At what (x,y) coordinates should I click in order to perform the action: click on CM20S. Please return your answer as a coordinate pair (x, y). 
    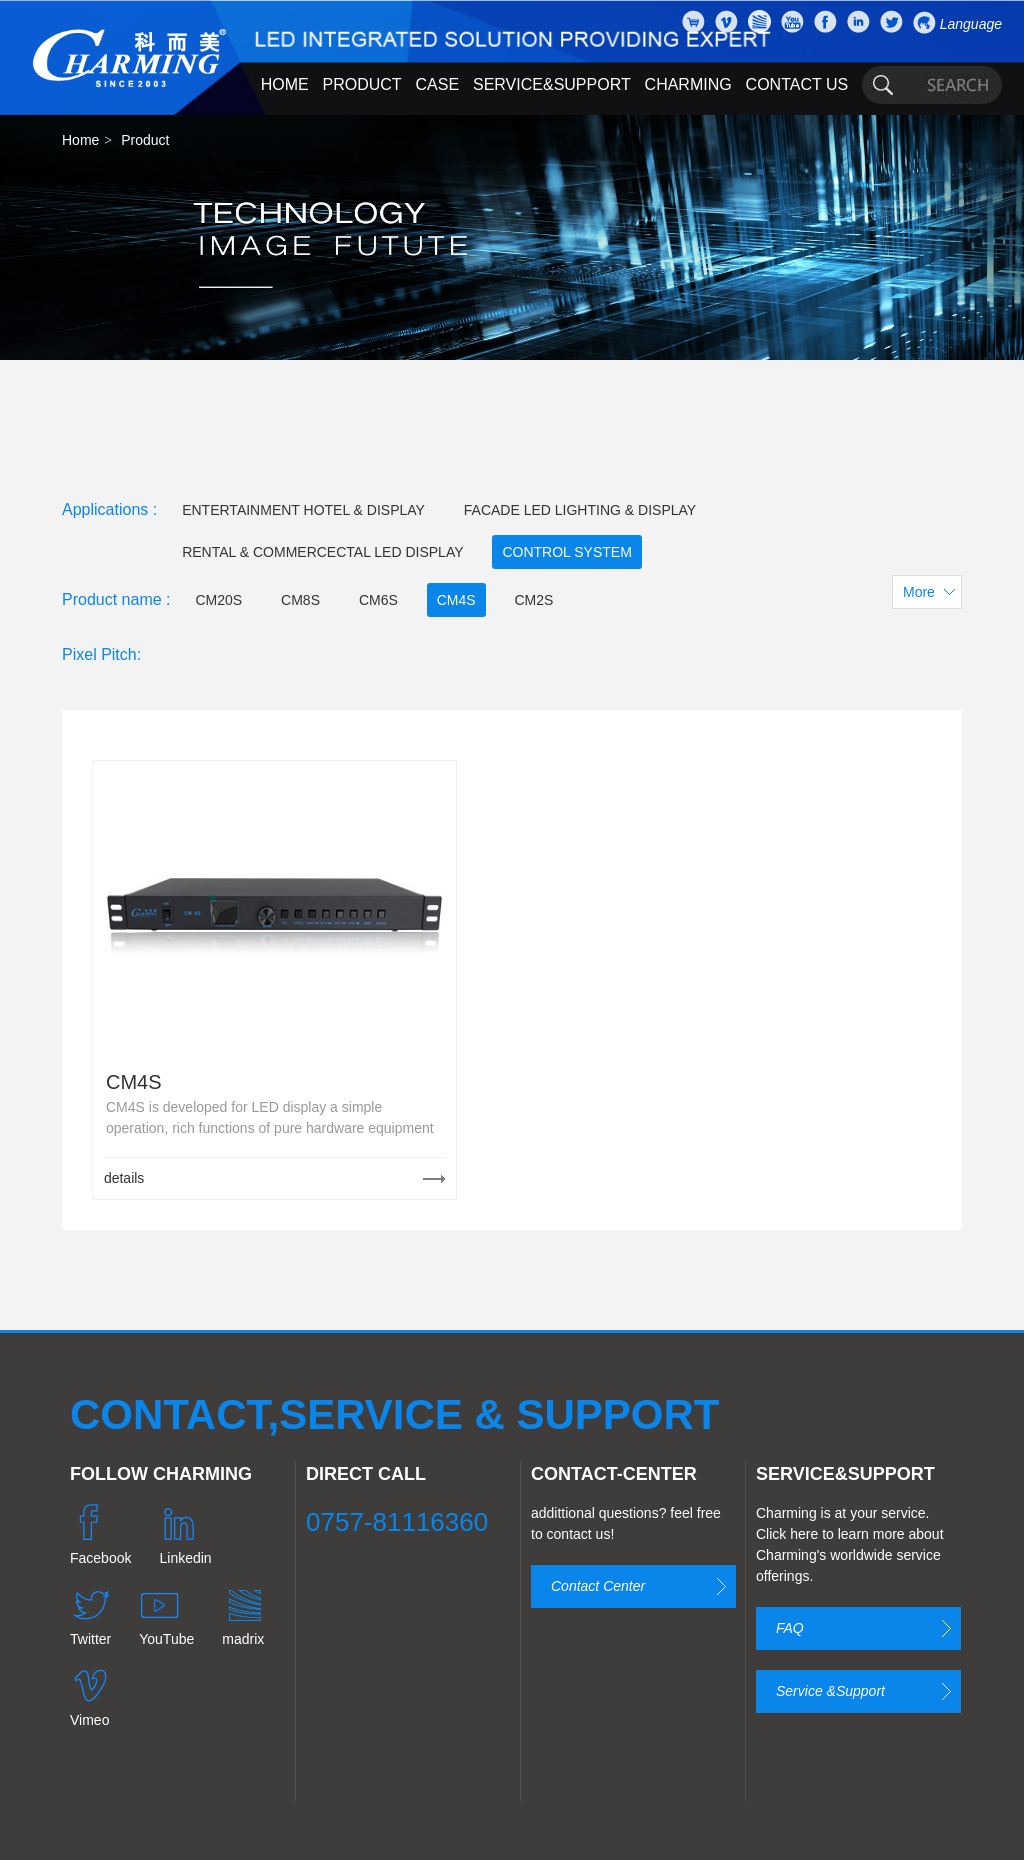
    Looking at the image, I should click on (219, 600).